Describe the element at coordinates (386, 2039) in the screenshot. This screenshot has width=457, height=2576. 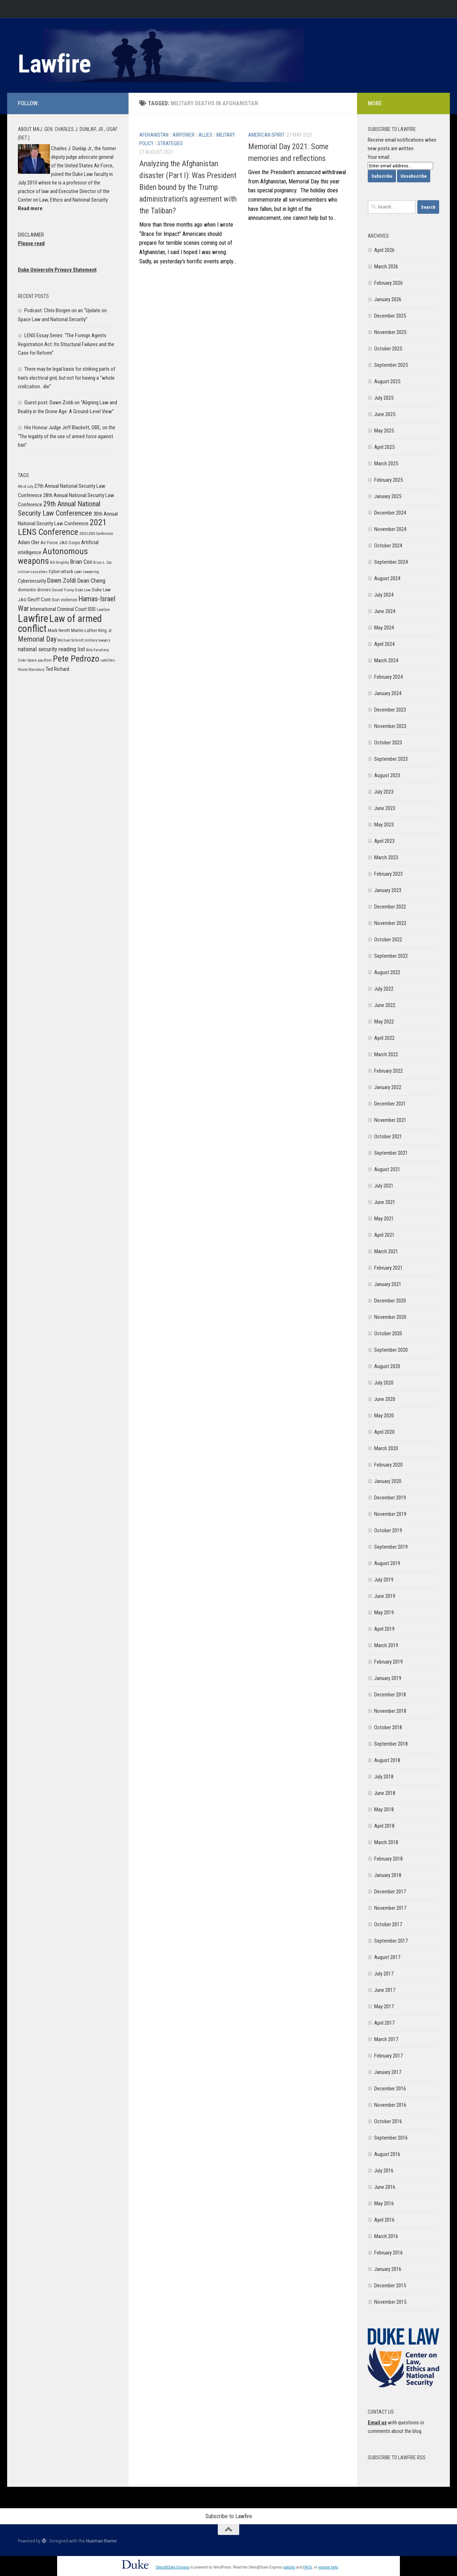
I see `March 2017` at that location.